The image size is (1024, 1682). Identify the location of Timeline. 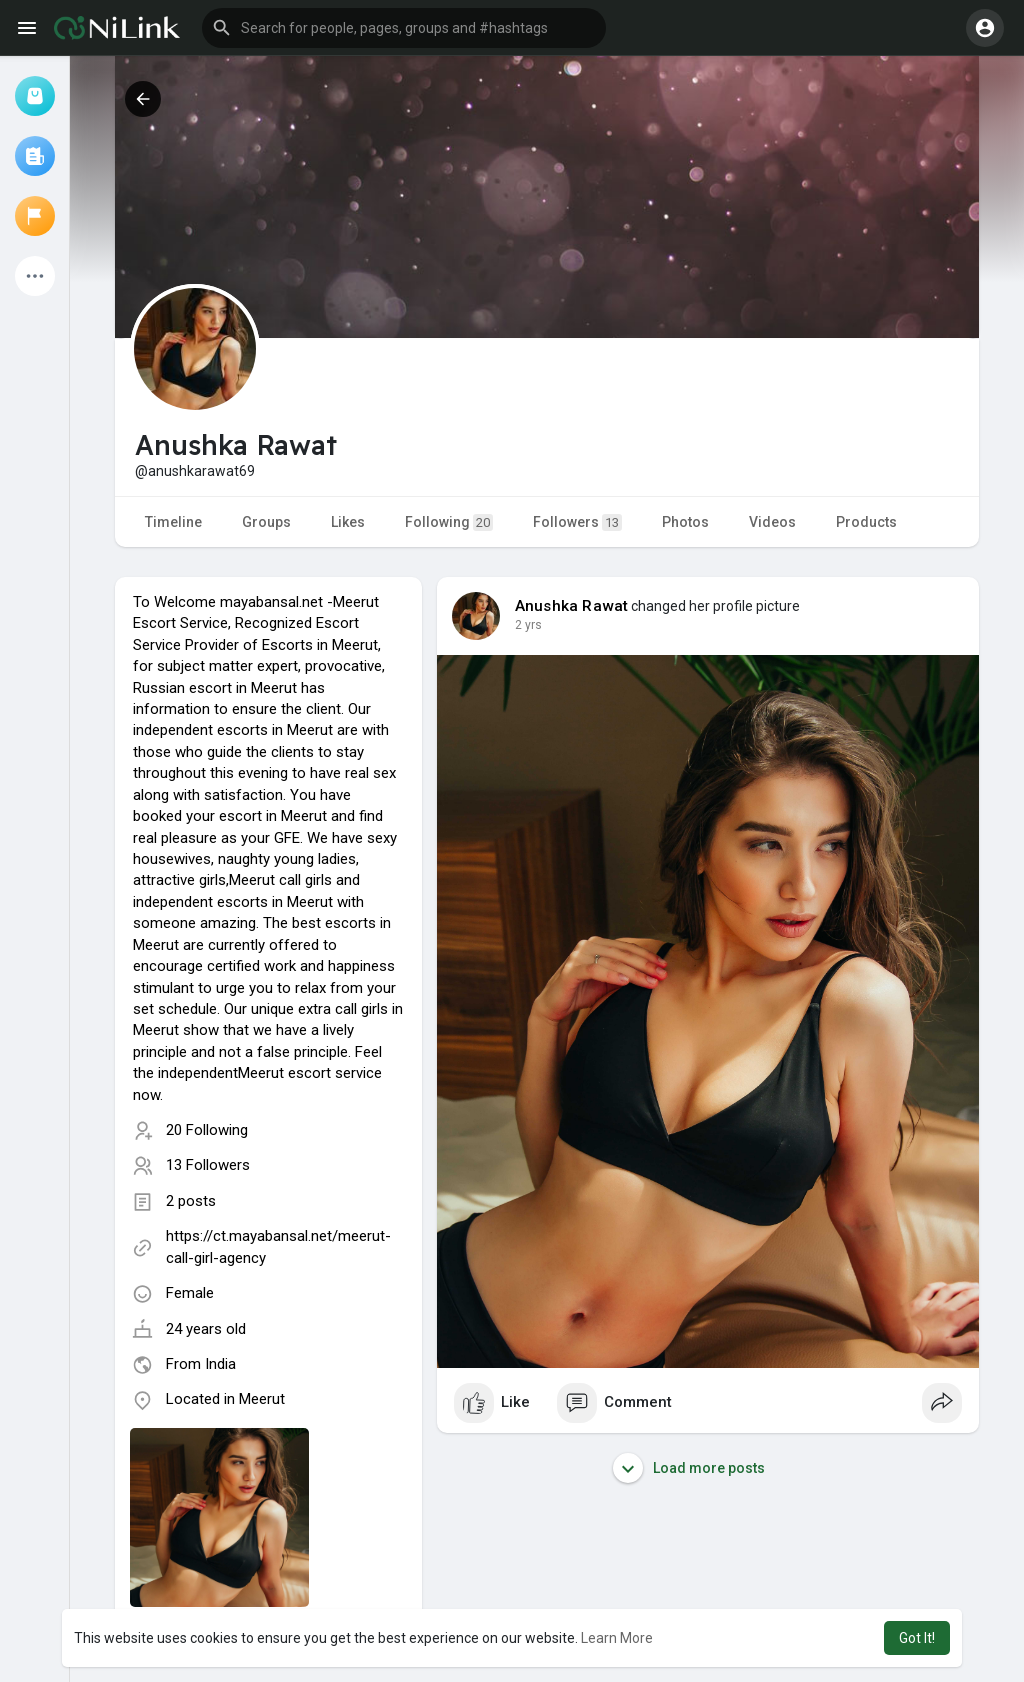
(173, 522).